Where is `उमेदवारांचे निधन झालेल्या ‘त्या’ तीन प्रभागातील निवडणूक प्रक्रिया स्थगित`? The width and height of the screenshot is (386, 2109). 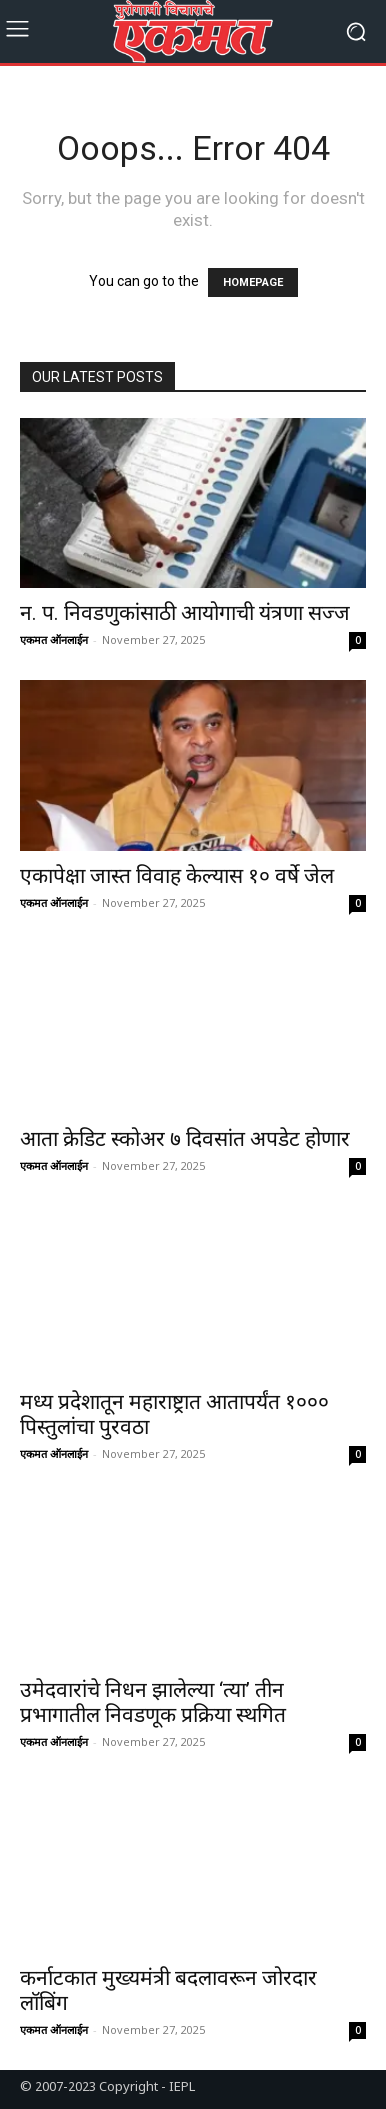 उमेदवारांचे निधन झालेल्या ‘त्या’ तीन प्रभागातील निवडणूक प्रक्रिया स्थगित is located at coordinates (153, 1702).